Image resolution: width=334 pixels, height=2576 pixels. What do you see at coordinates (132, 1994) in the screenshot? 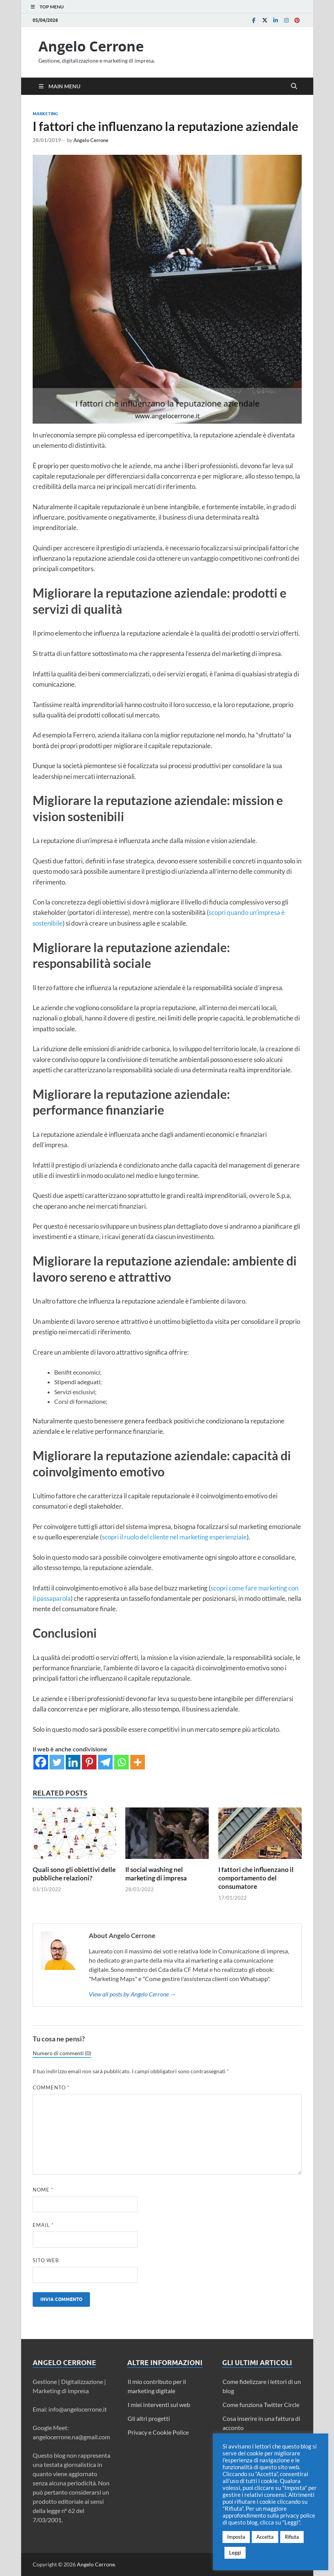
I see `View all posts by Angelo Cerrone →` at bounding box center [132, 1994].